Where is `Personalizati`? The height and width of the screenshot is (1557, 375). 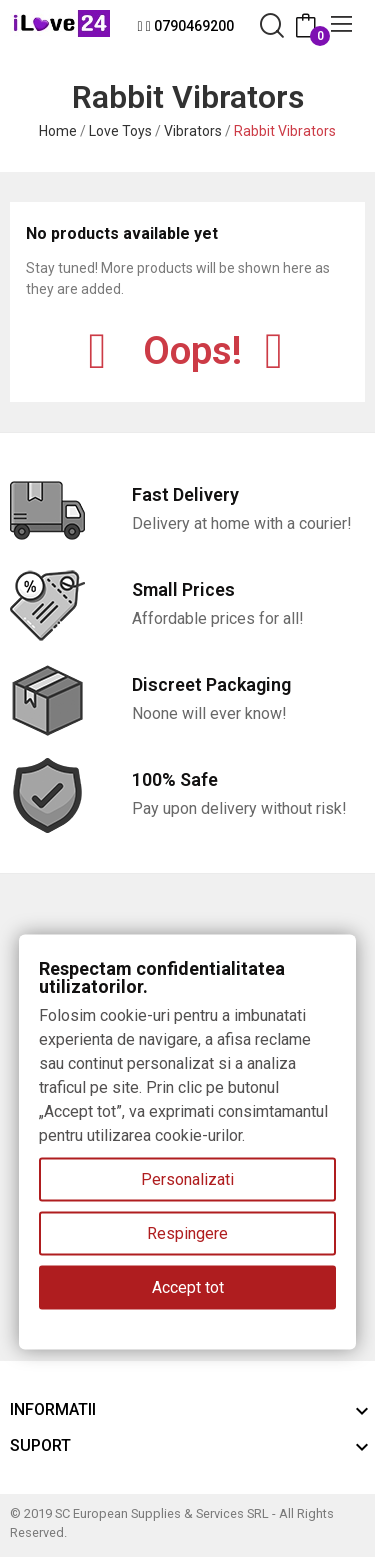
Personalizati is located at coordinates (187, 1179).